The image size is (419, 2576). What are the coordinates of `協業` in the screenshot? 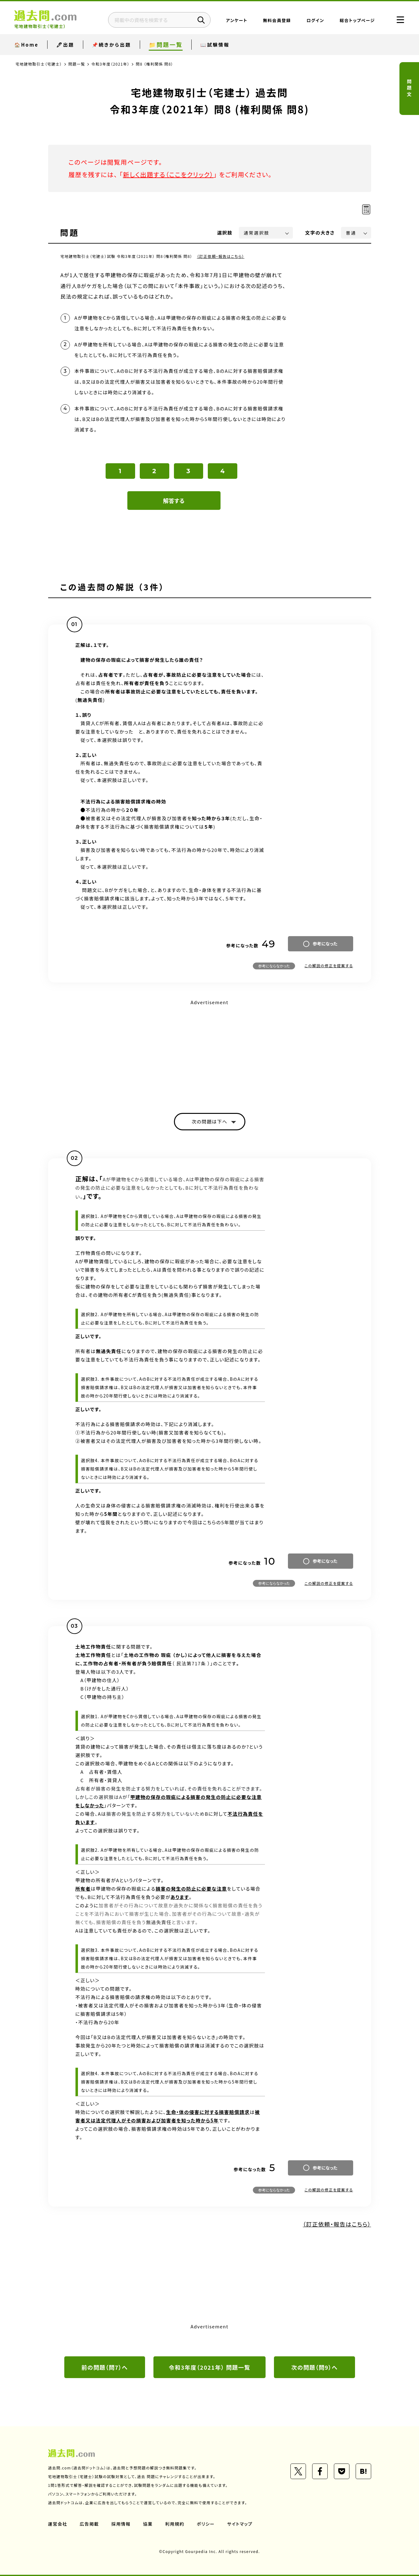 It's located at (148, 2524).